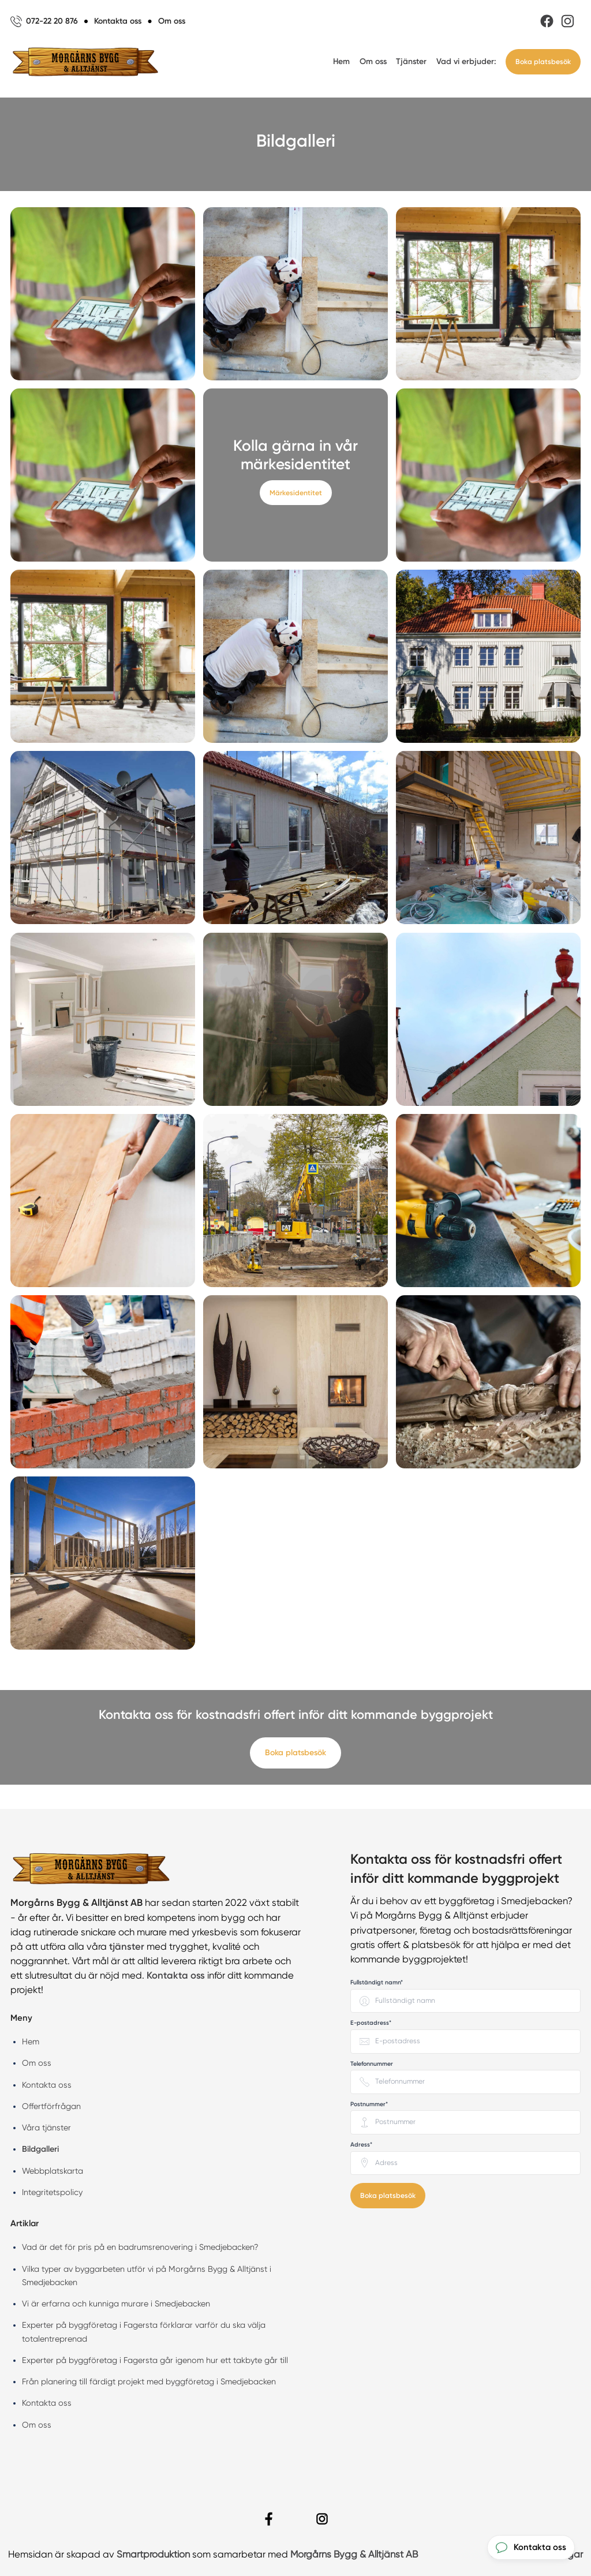 The height and width of the screenshot is (2576, 591). What do you see at coordinates (140, 2247) in the screenshot?
I see `Vad är det för pris på en badrumsrenovering i Smedjebacken?` at bounding box center [140, 2247].